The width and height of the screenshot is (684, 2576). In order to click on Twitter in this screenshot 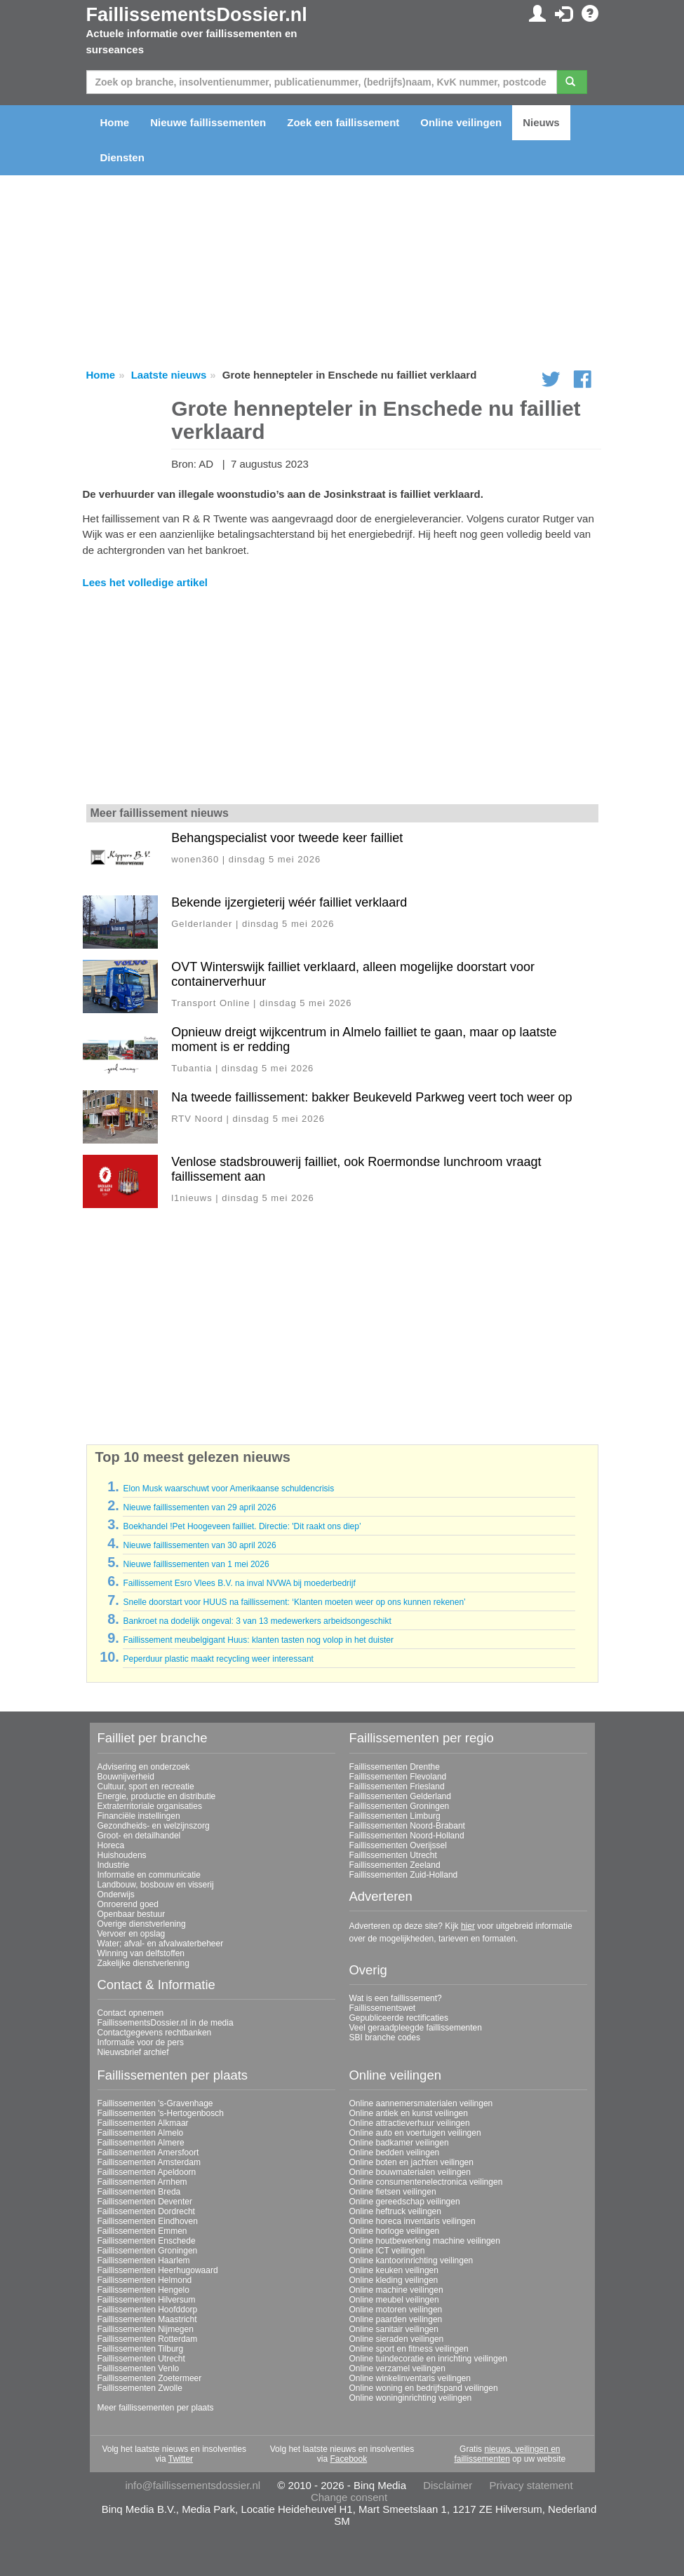, I will do `click(180, 2459)`.